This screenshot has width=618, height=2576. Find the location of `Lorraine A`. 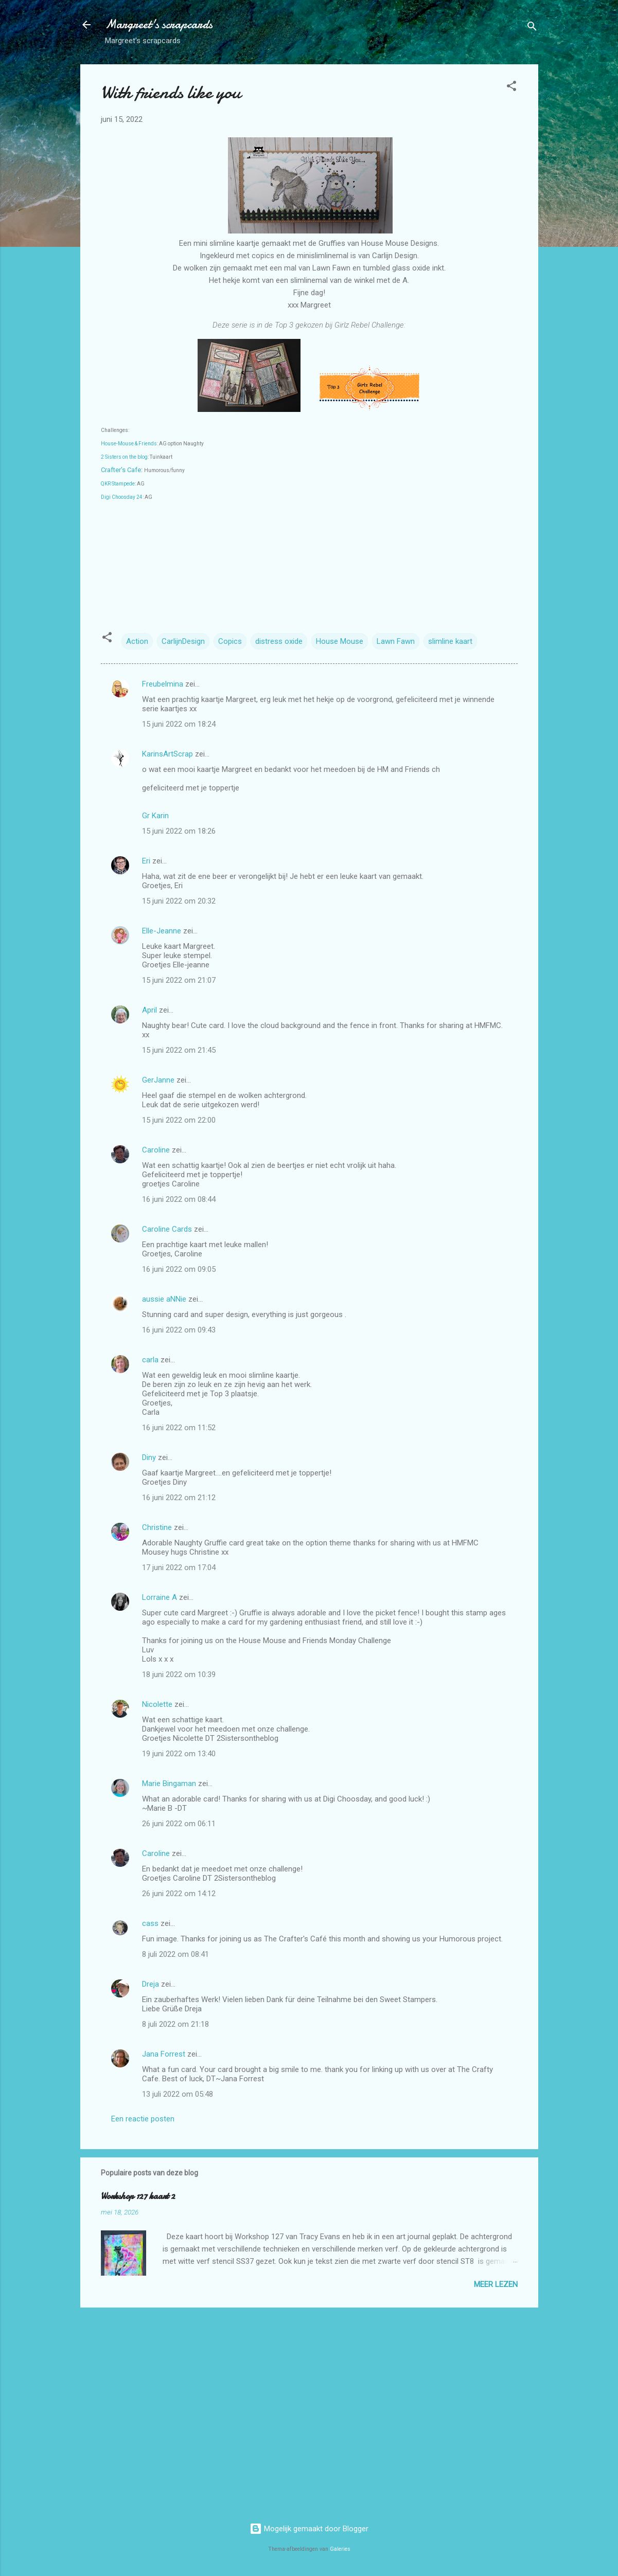

Lorraine A is located at coordinates (159, 1597).